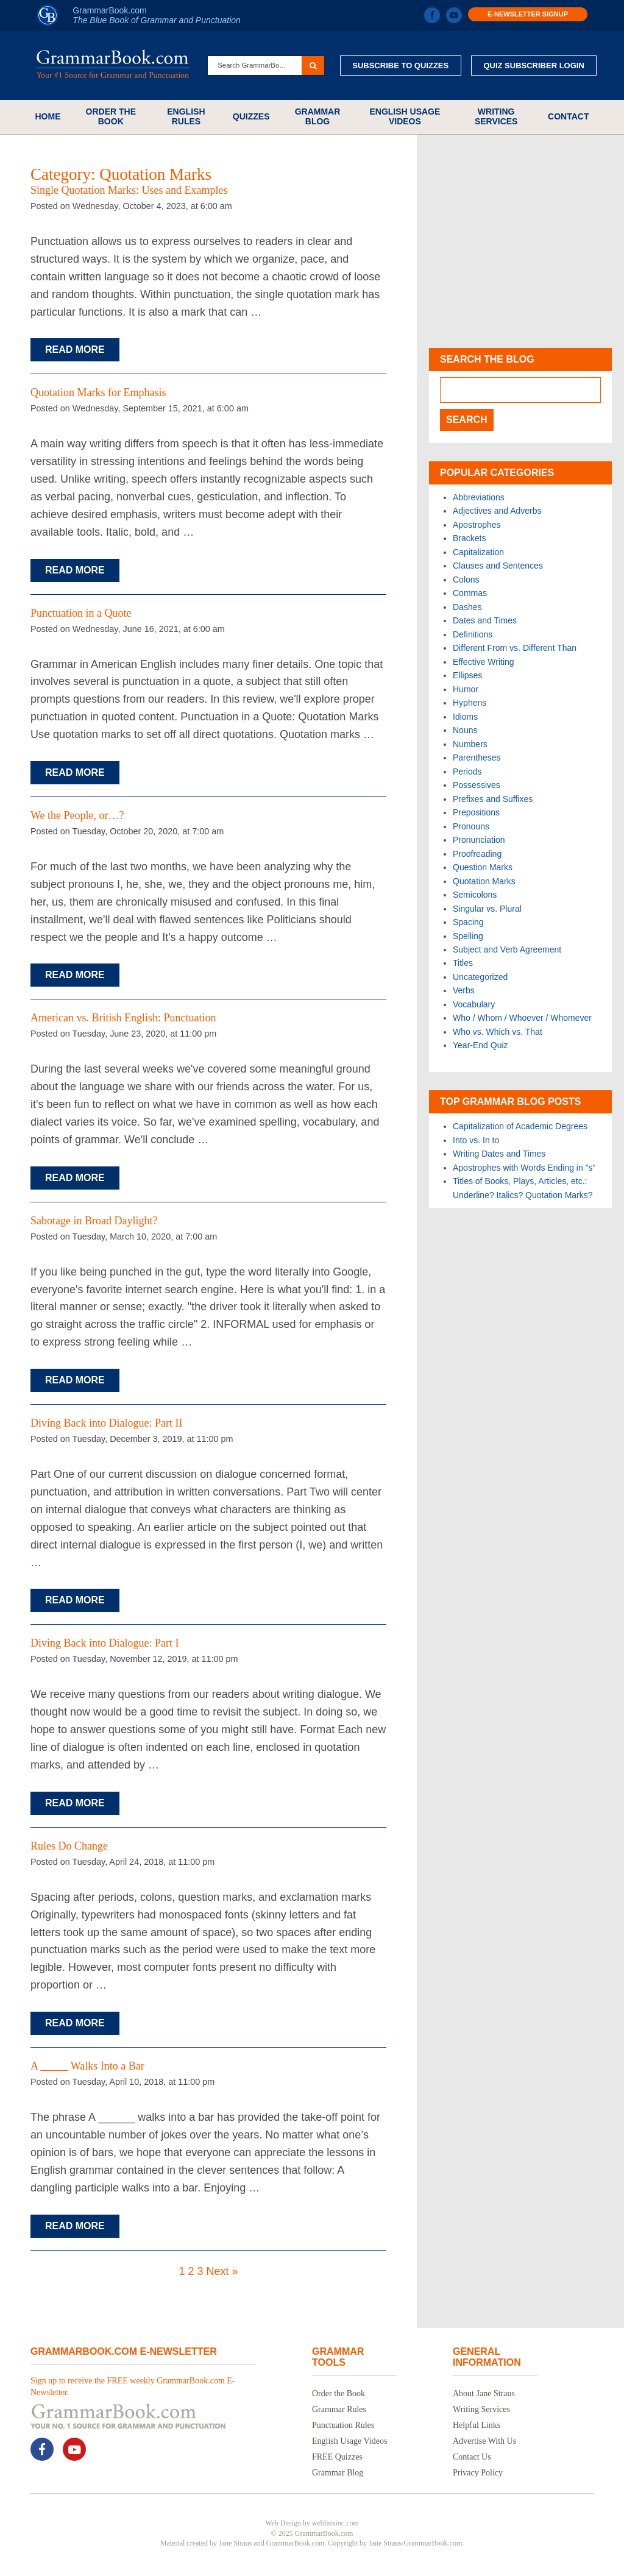 This screenshot has width=624, height=2576. What do you see at coordinates (507, 949) in the screenshot?
I see `Subject and Verb Agreement` at bounding box center [507, 949].